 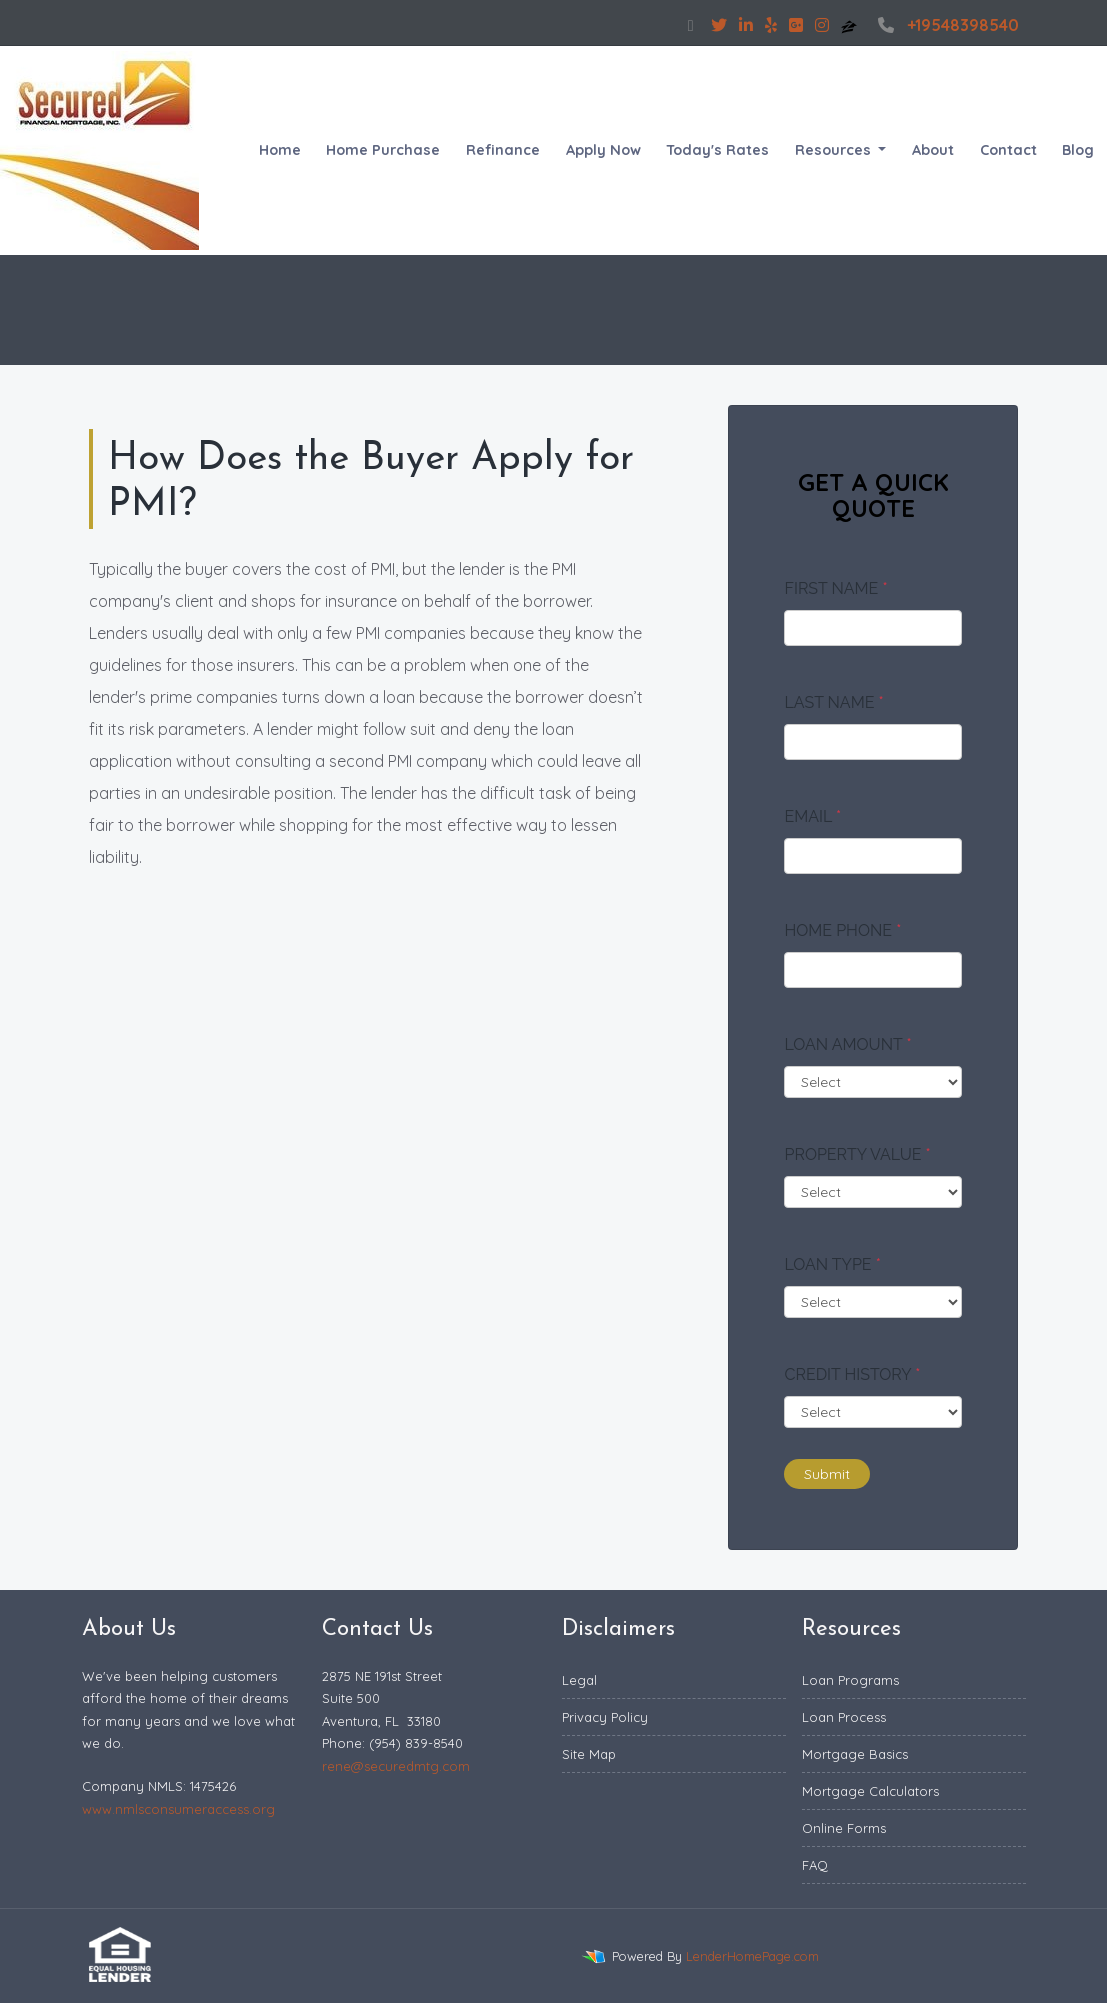 I want to click on Resources [button], so click(x=835, y=150).